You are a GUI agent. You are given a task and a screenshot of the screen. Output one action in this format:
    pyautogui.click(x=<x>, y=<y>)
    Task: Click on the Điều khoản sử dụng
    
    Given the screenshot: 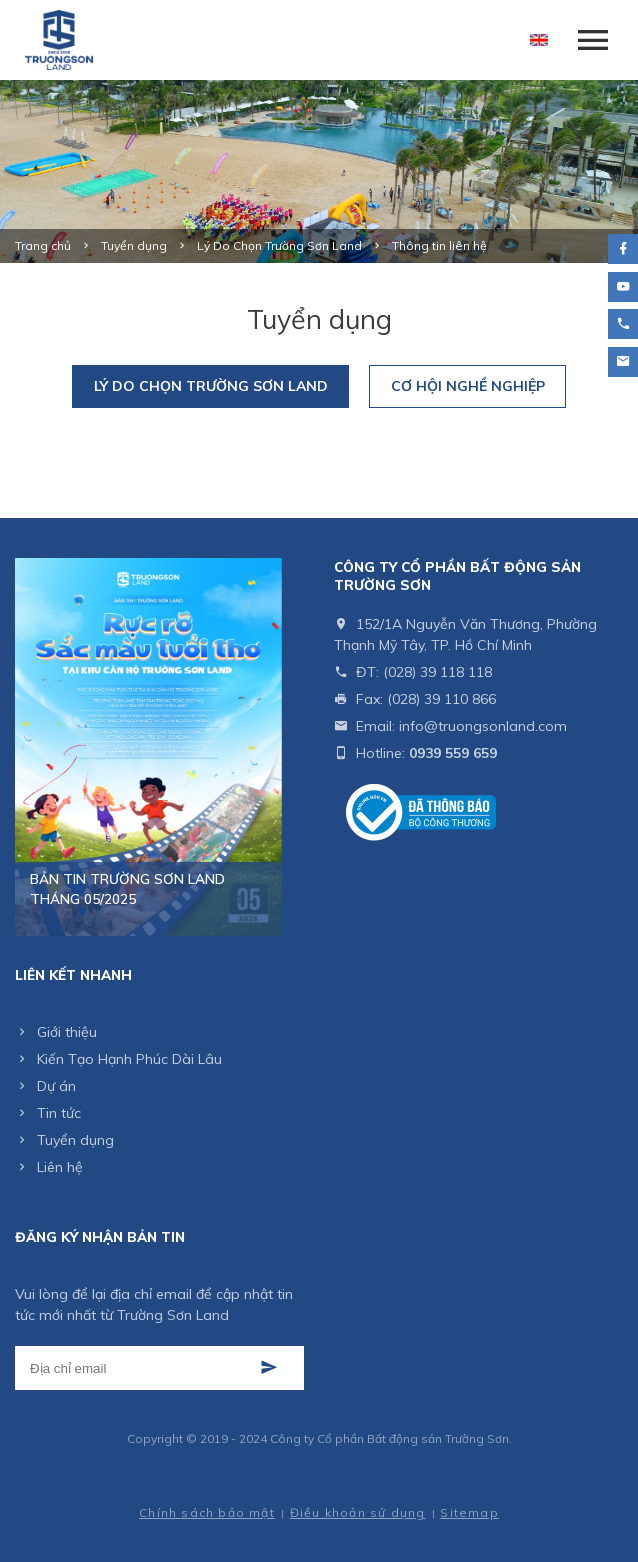 What is the action you would take?
    pyautogui.click(x=358, y=1512)
    